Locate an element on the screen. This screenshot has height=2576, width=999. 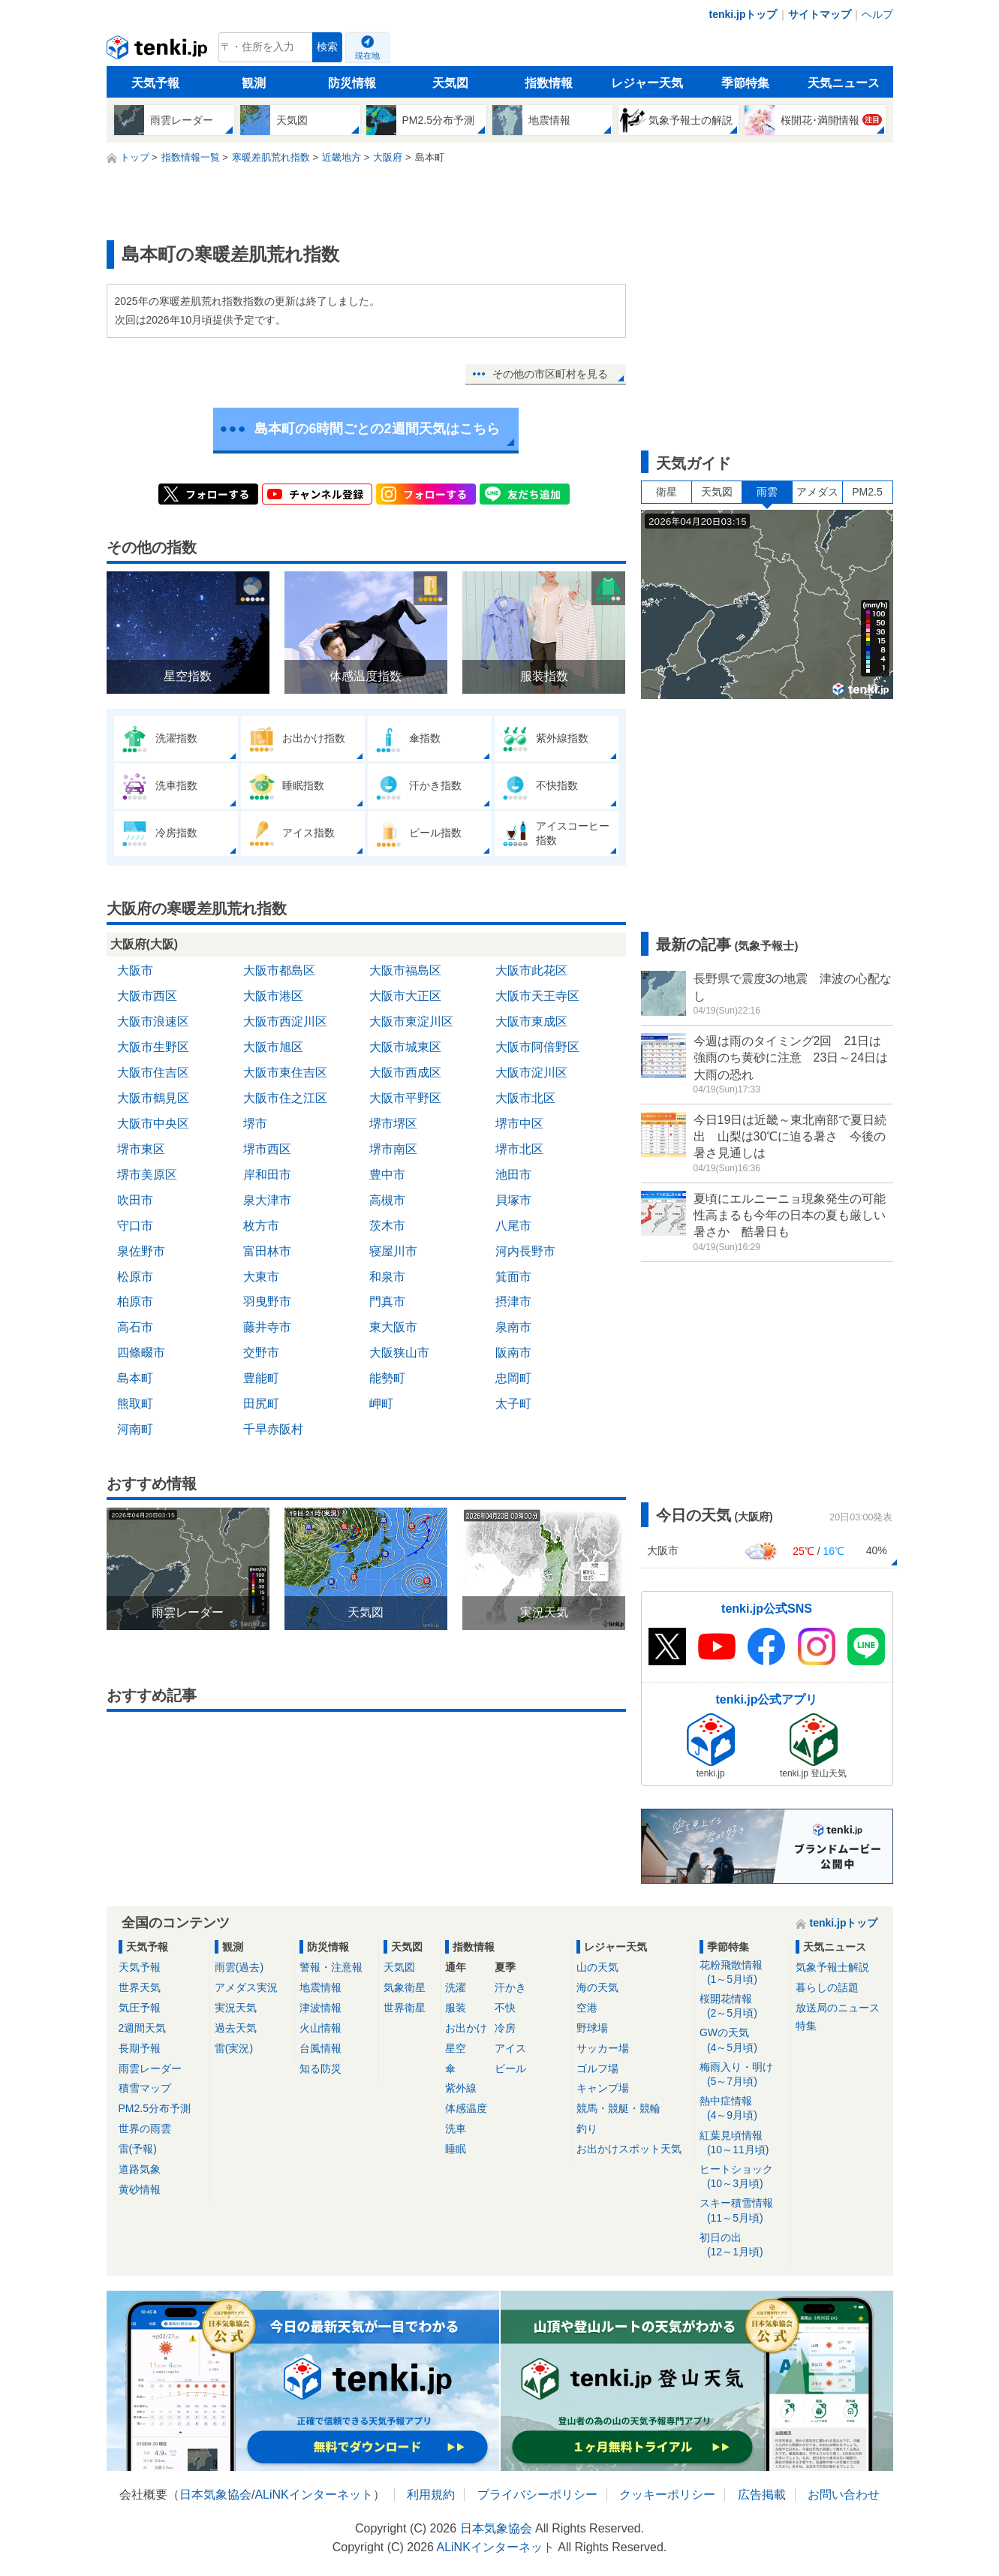
サッカー場 is located at coordinates (602, 2048).